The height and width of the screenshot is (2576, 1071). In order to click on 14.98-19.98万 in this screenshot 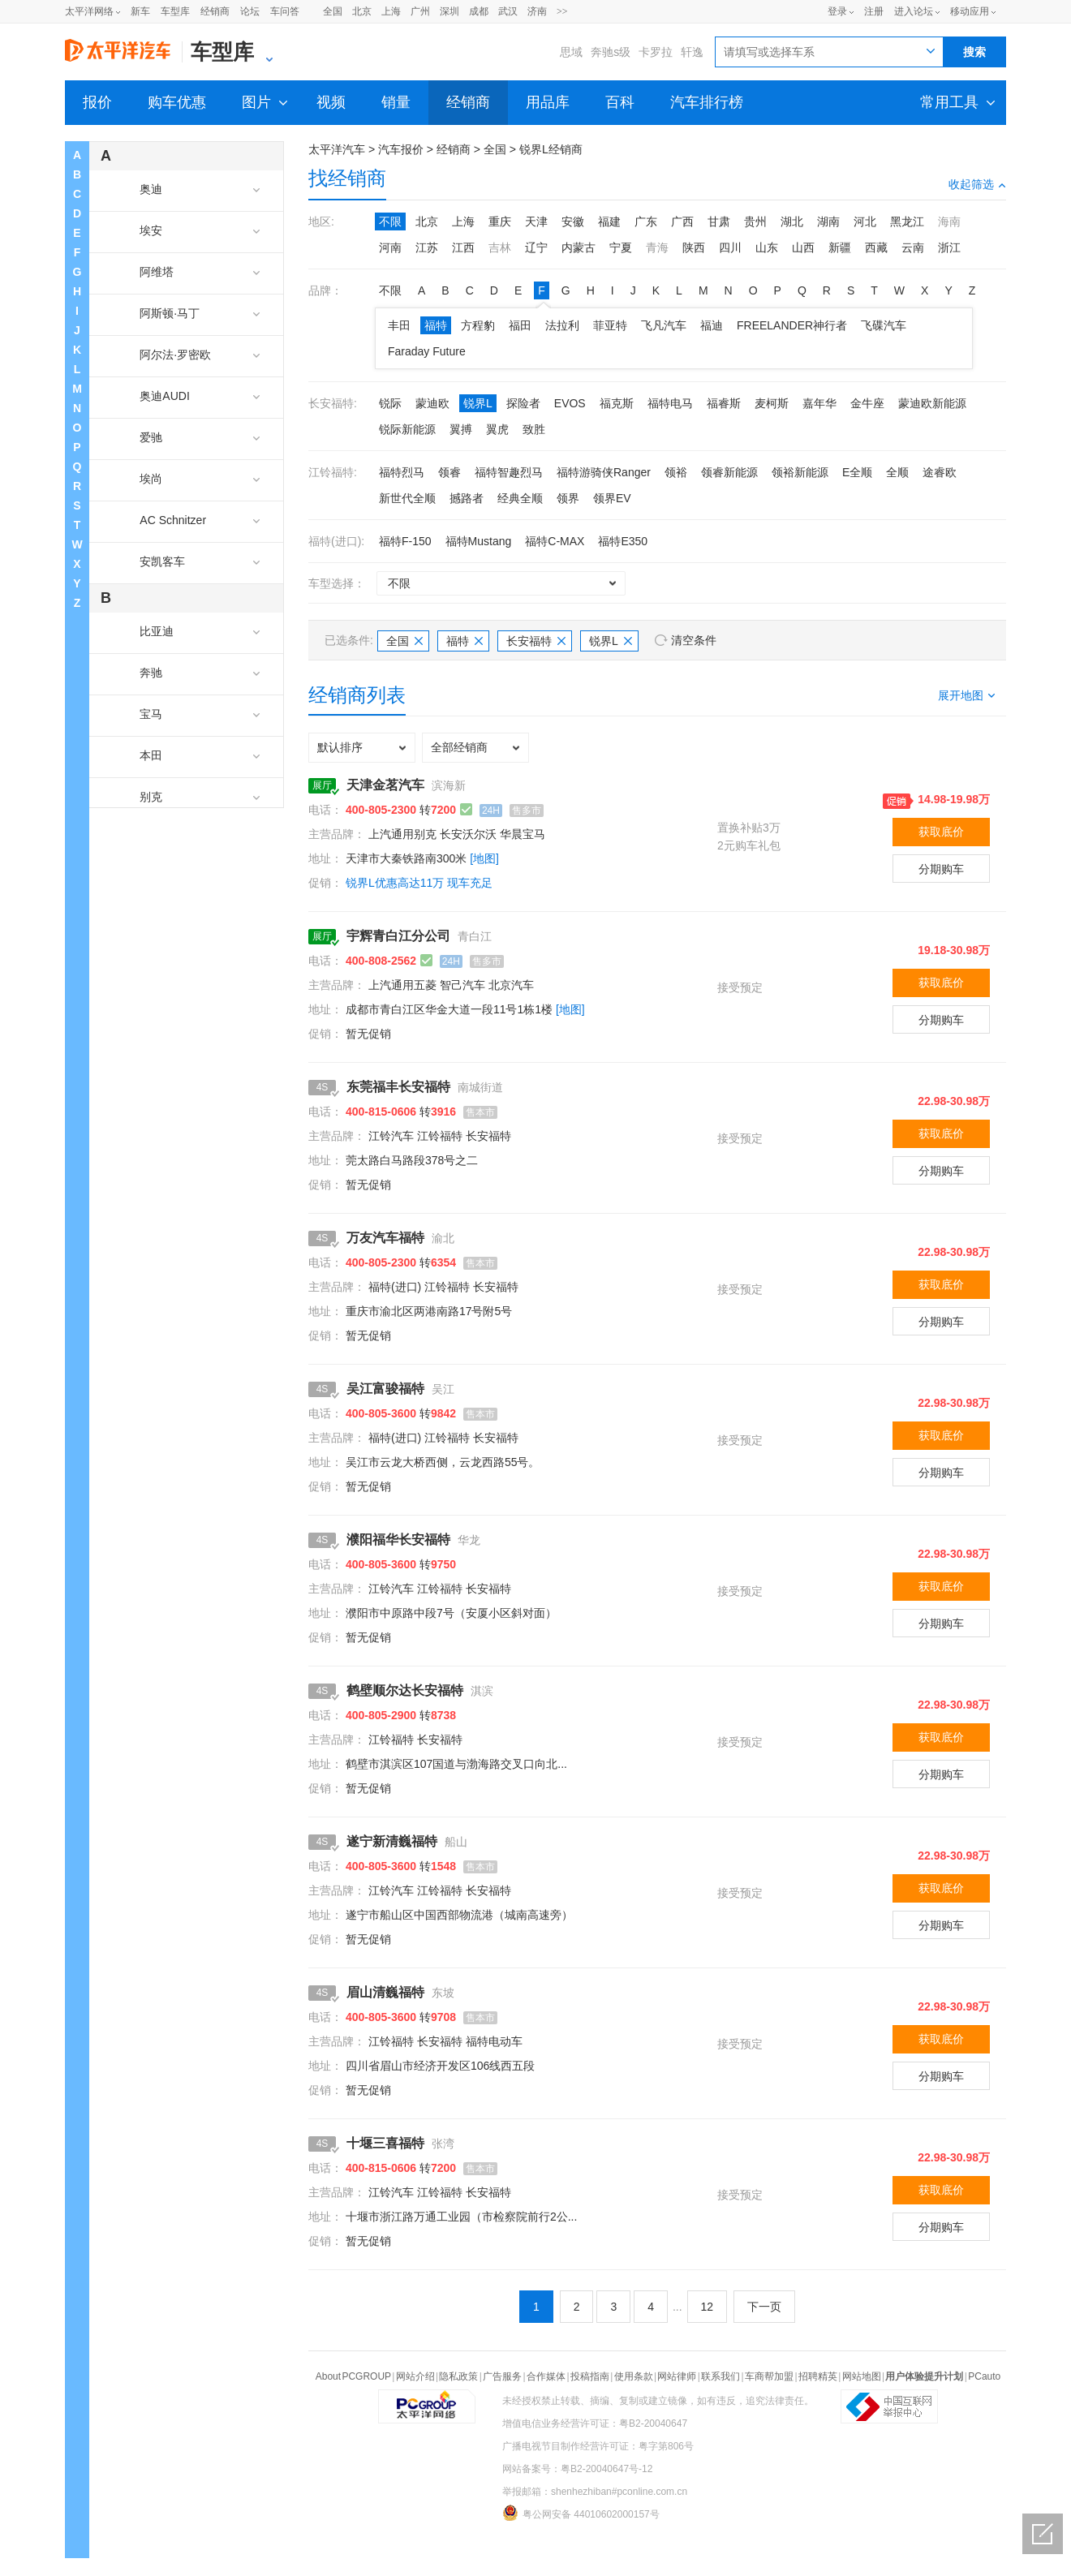, I will do `click(954, 799)`.